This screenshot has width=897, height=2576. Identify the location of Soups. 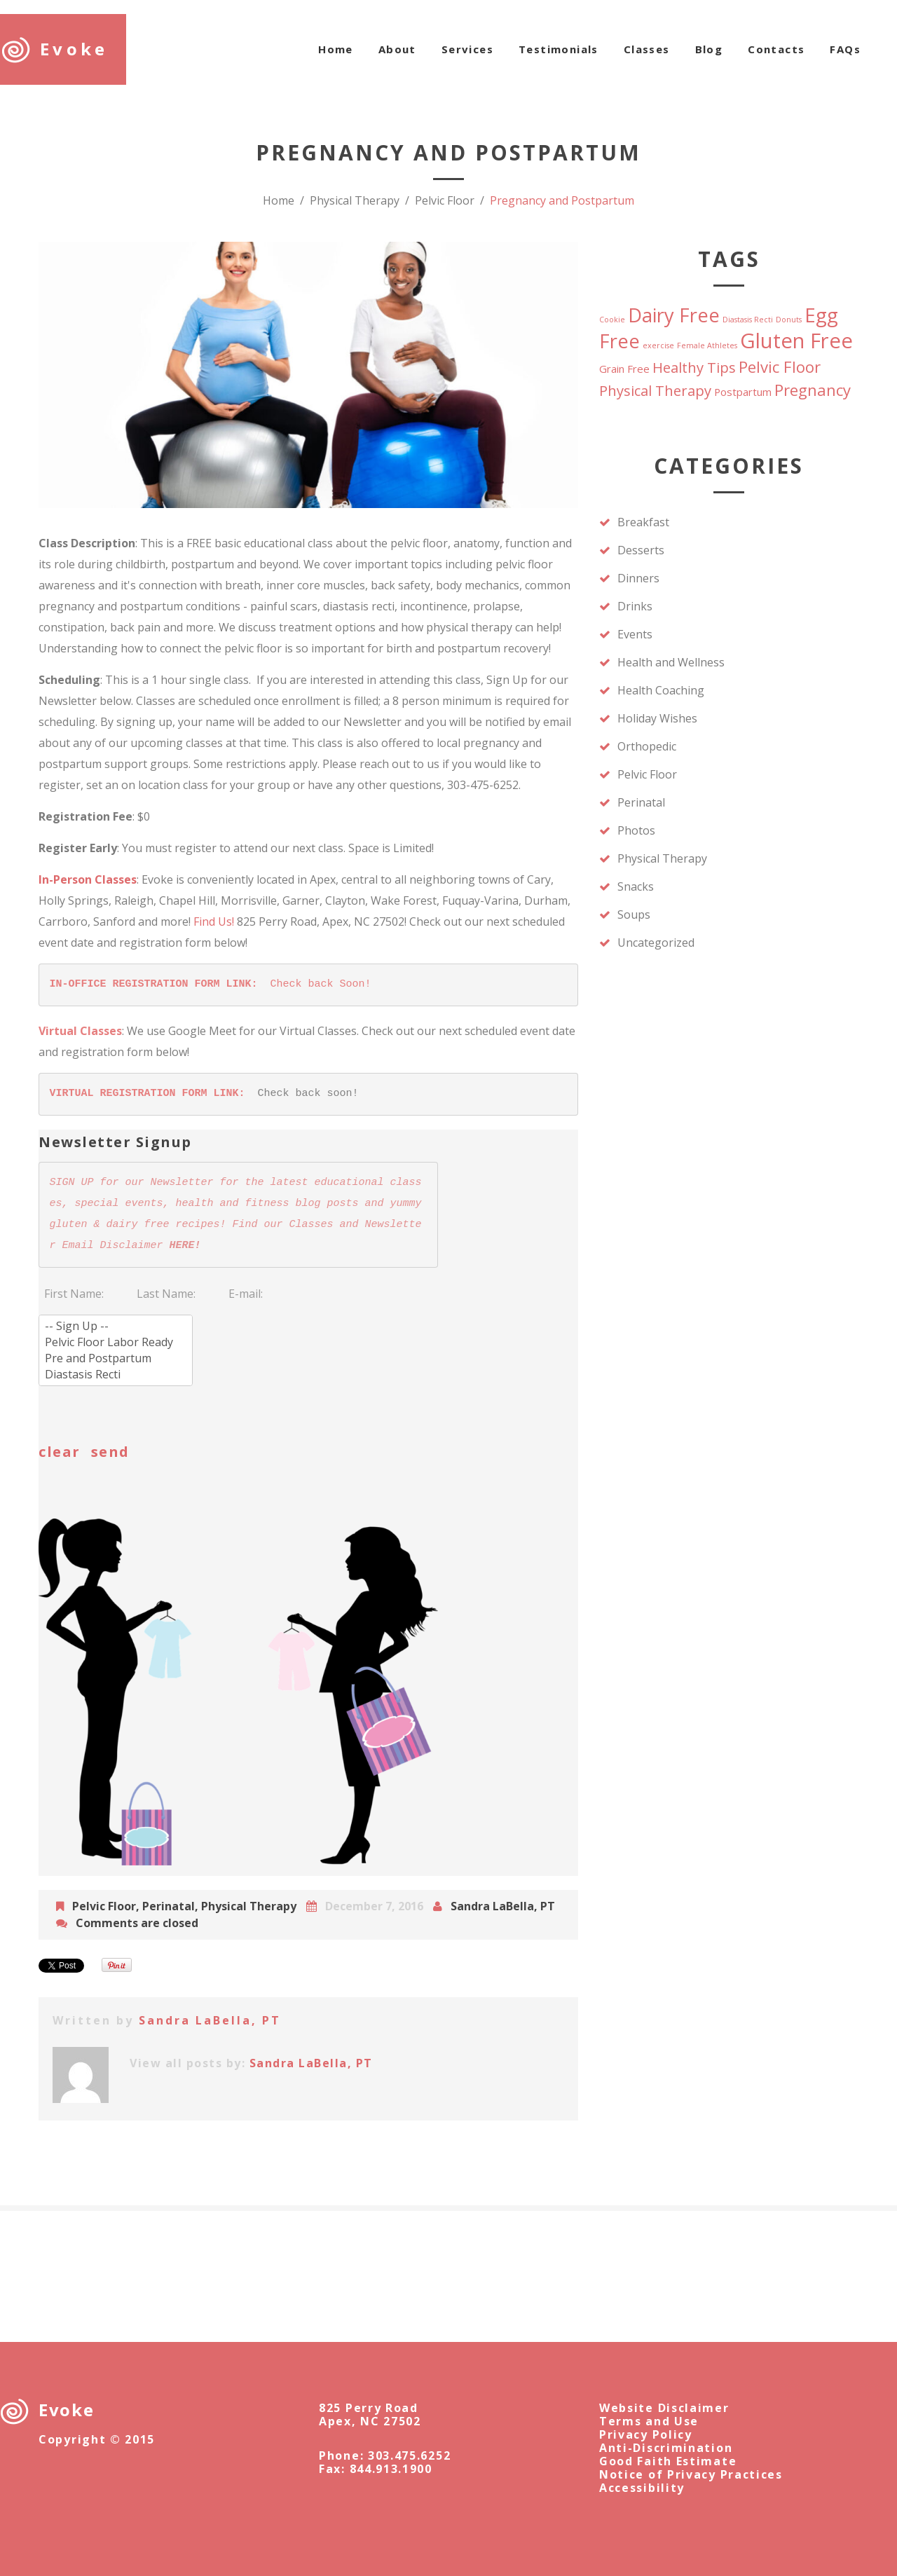
(633, 914).